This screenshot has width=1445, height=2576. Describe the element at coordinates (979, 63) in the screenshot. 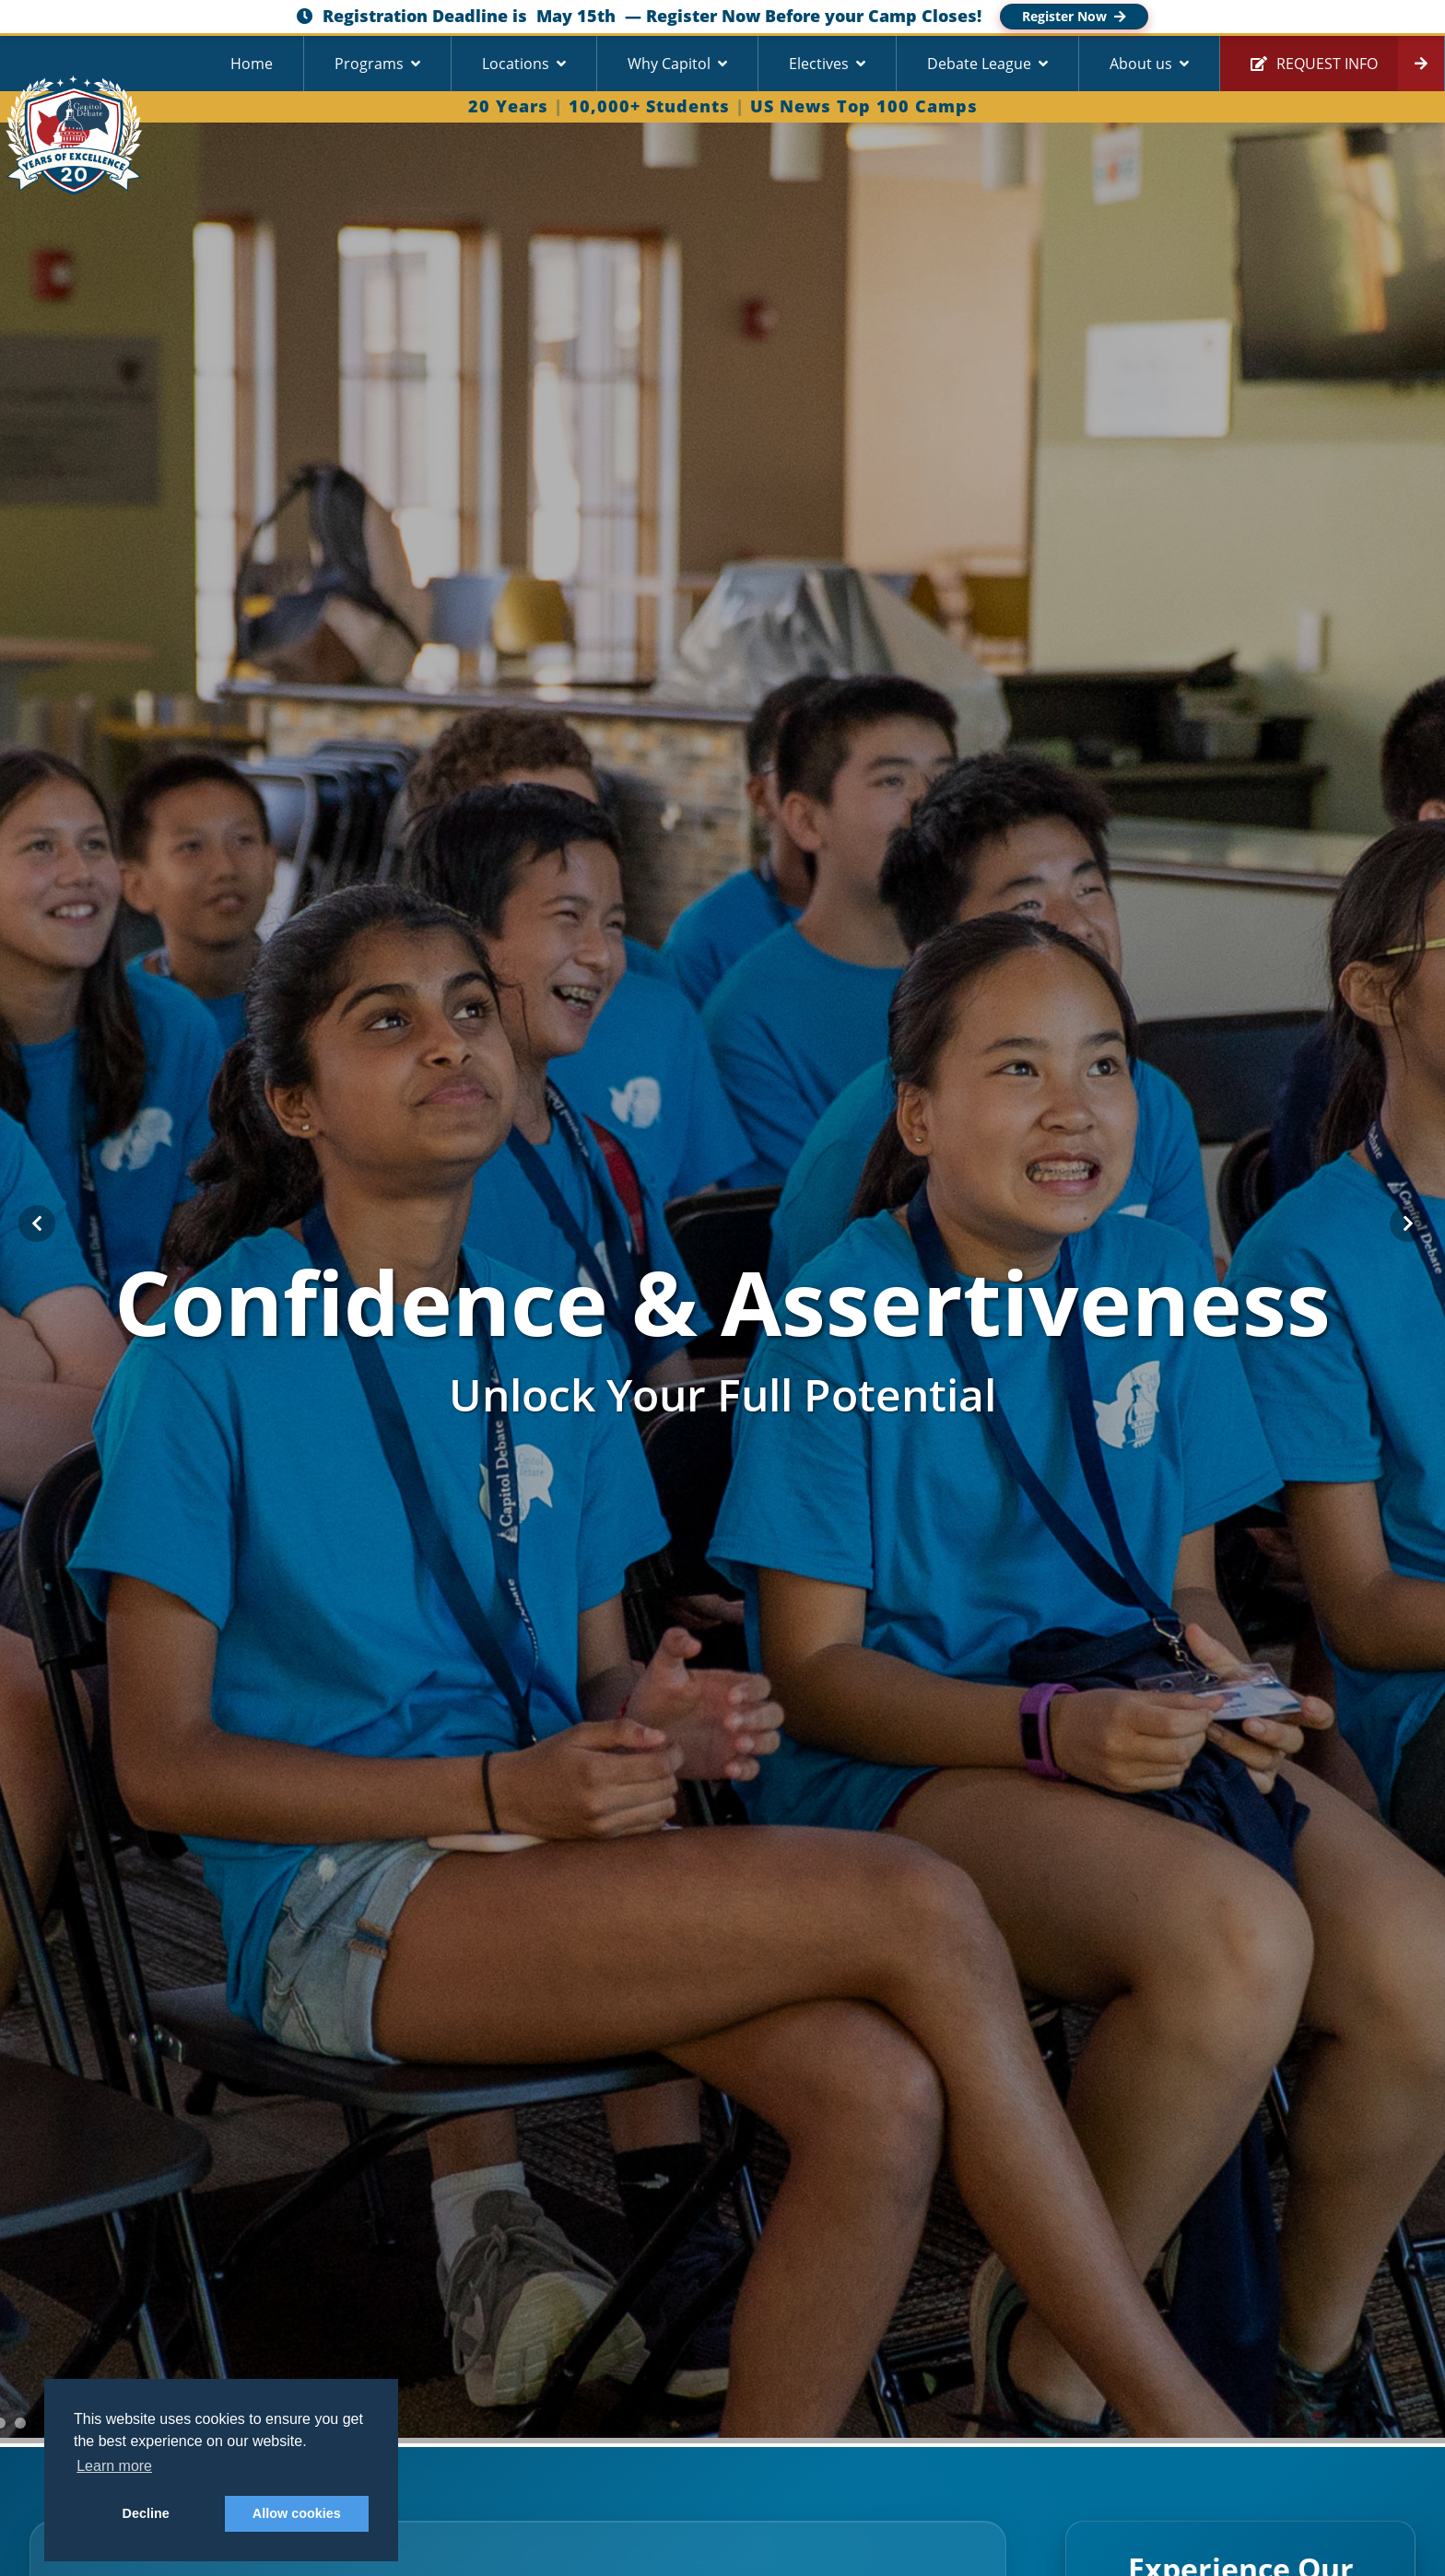

I see `Debate League` at that location.